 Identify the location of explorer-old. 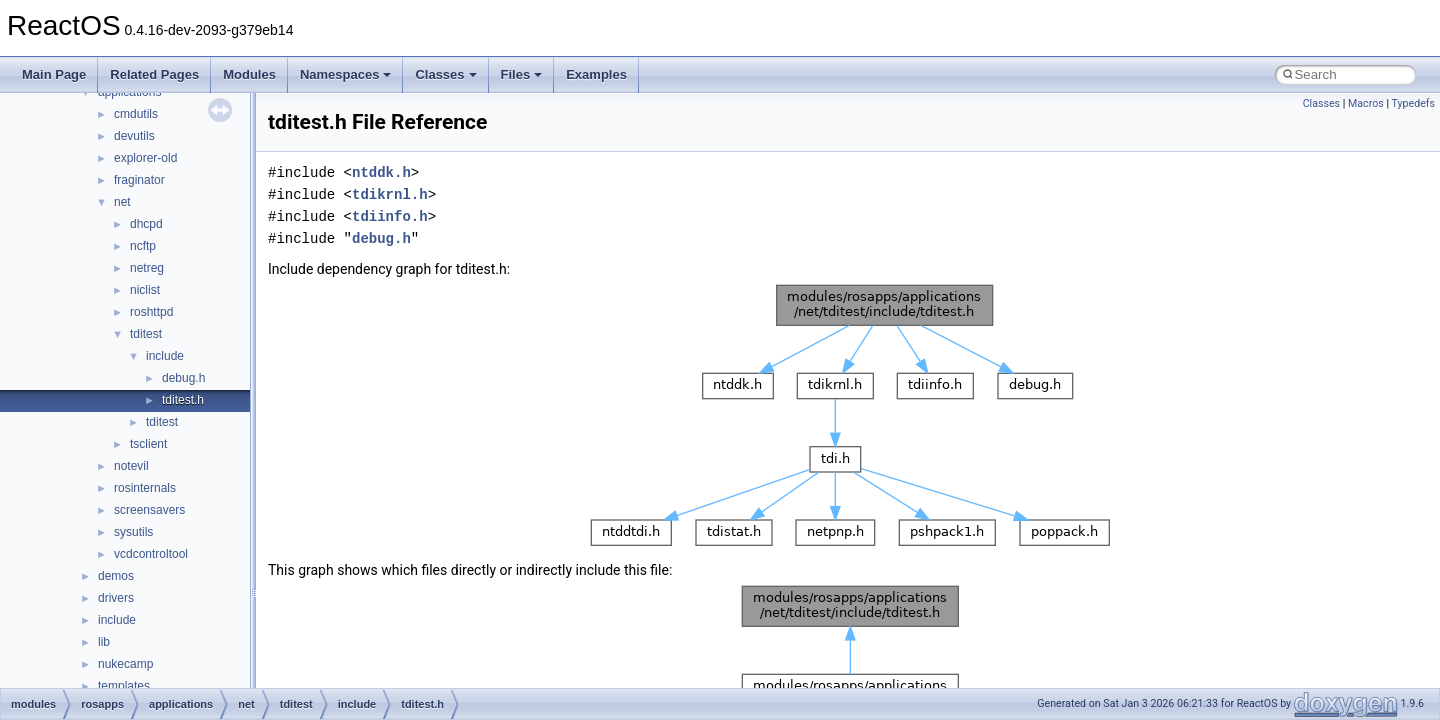
(145, 158).